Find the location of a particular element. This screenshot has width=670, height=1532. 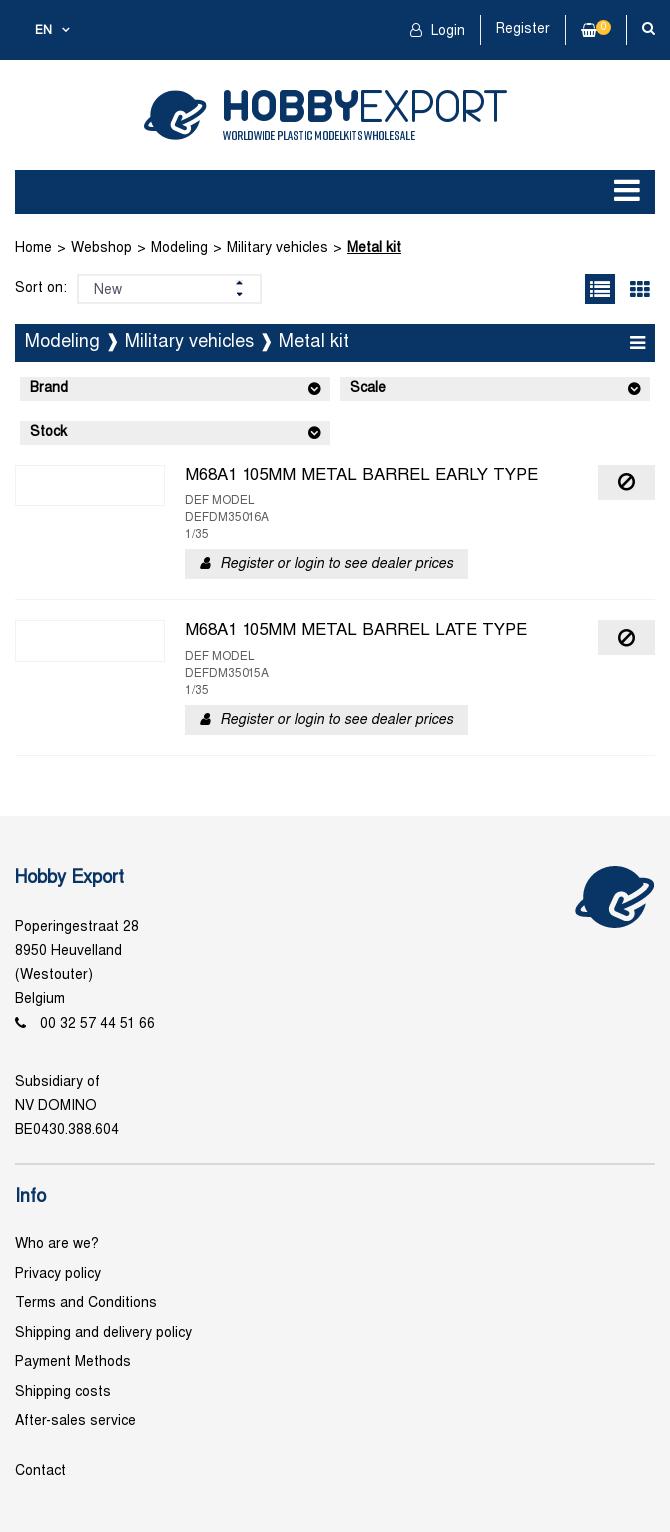

Shipping and delivery policy is located at coordinates (103, 1333).